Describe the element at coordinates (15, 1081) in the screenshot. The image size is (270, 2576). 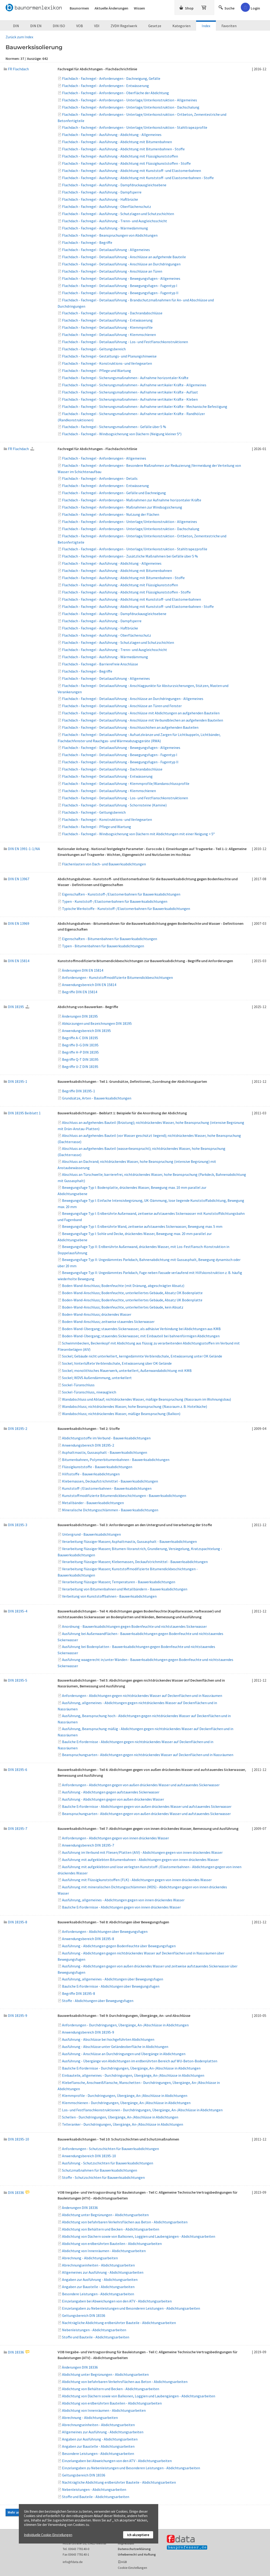
I see `DIN 18195-1` at that location.